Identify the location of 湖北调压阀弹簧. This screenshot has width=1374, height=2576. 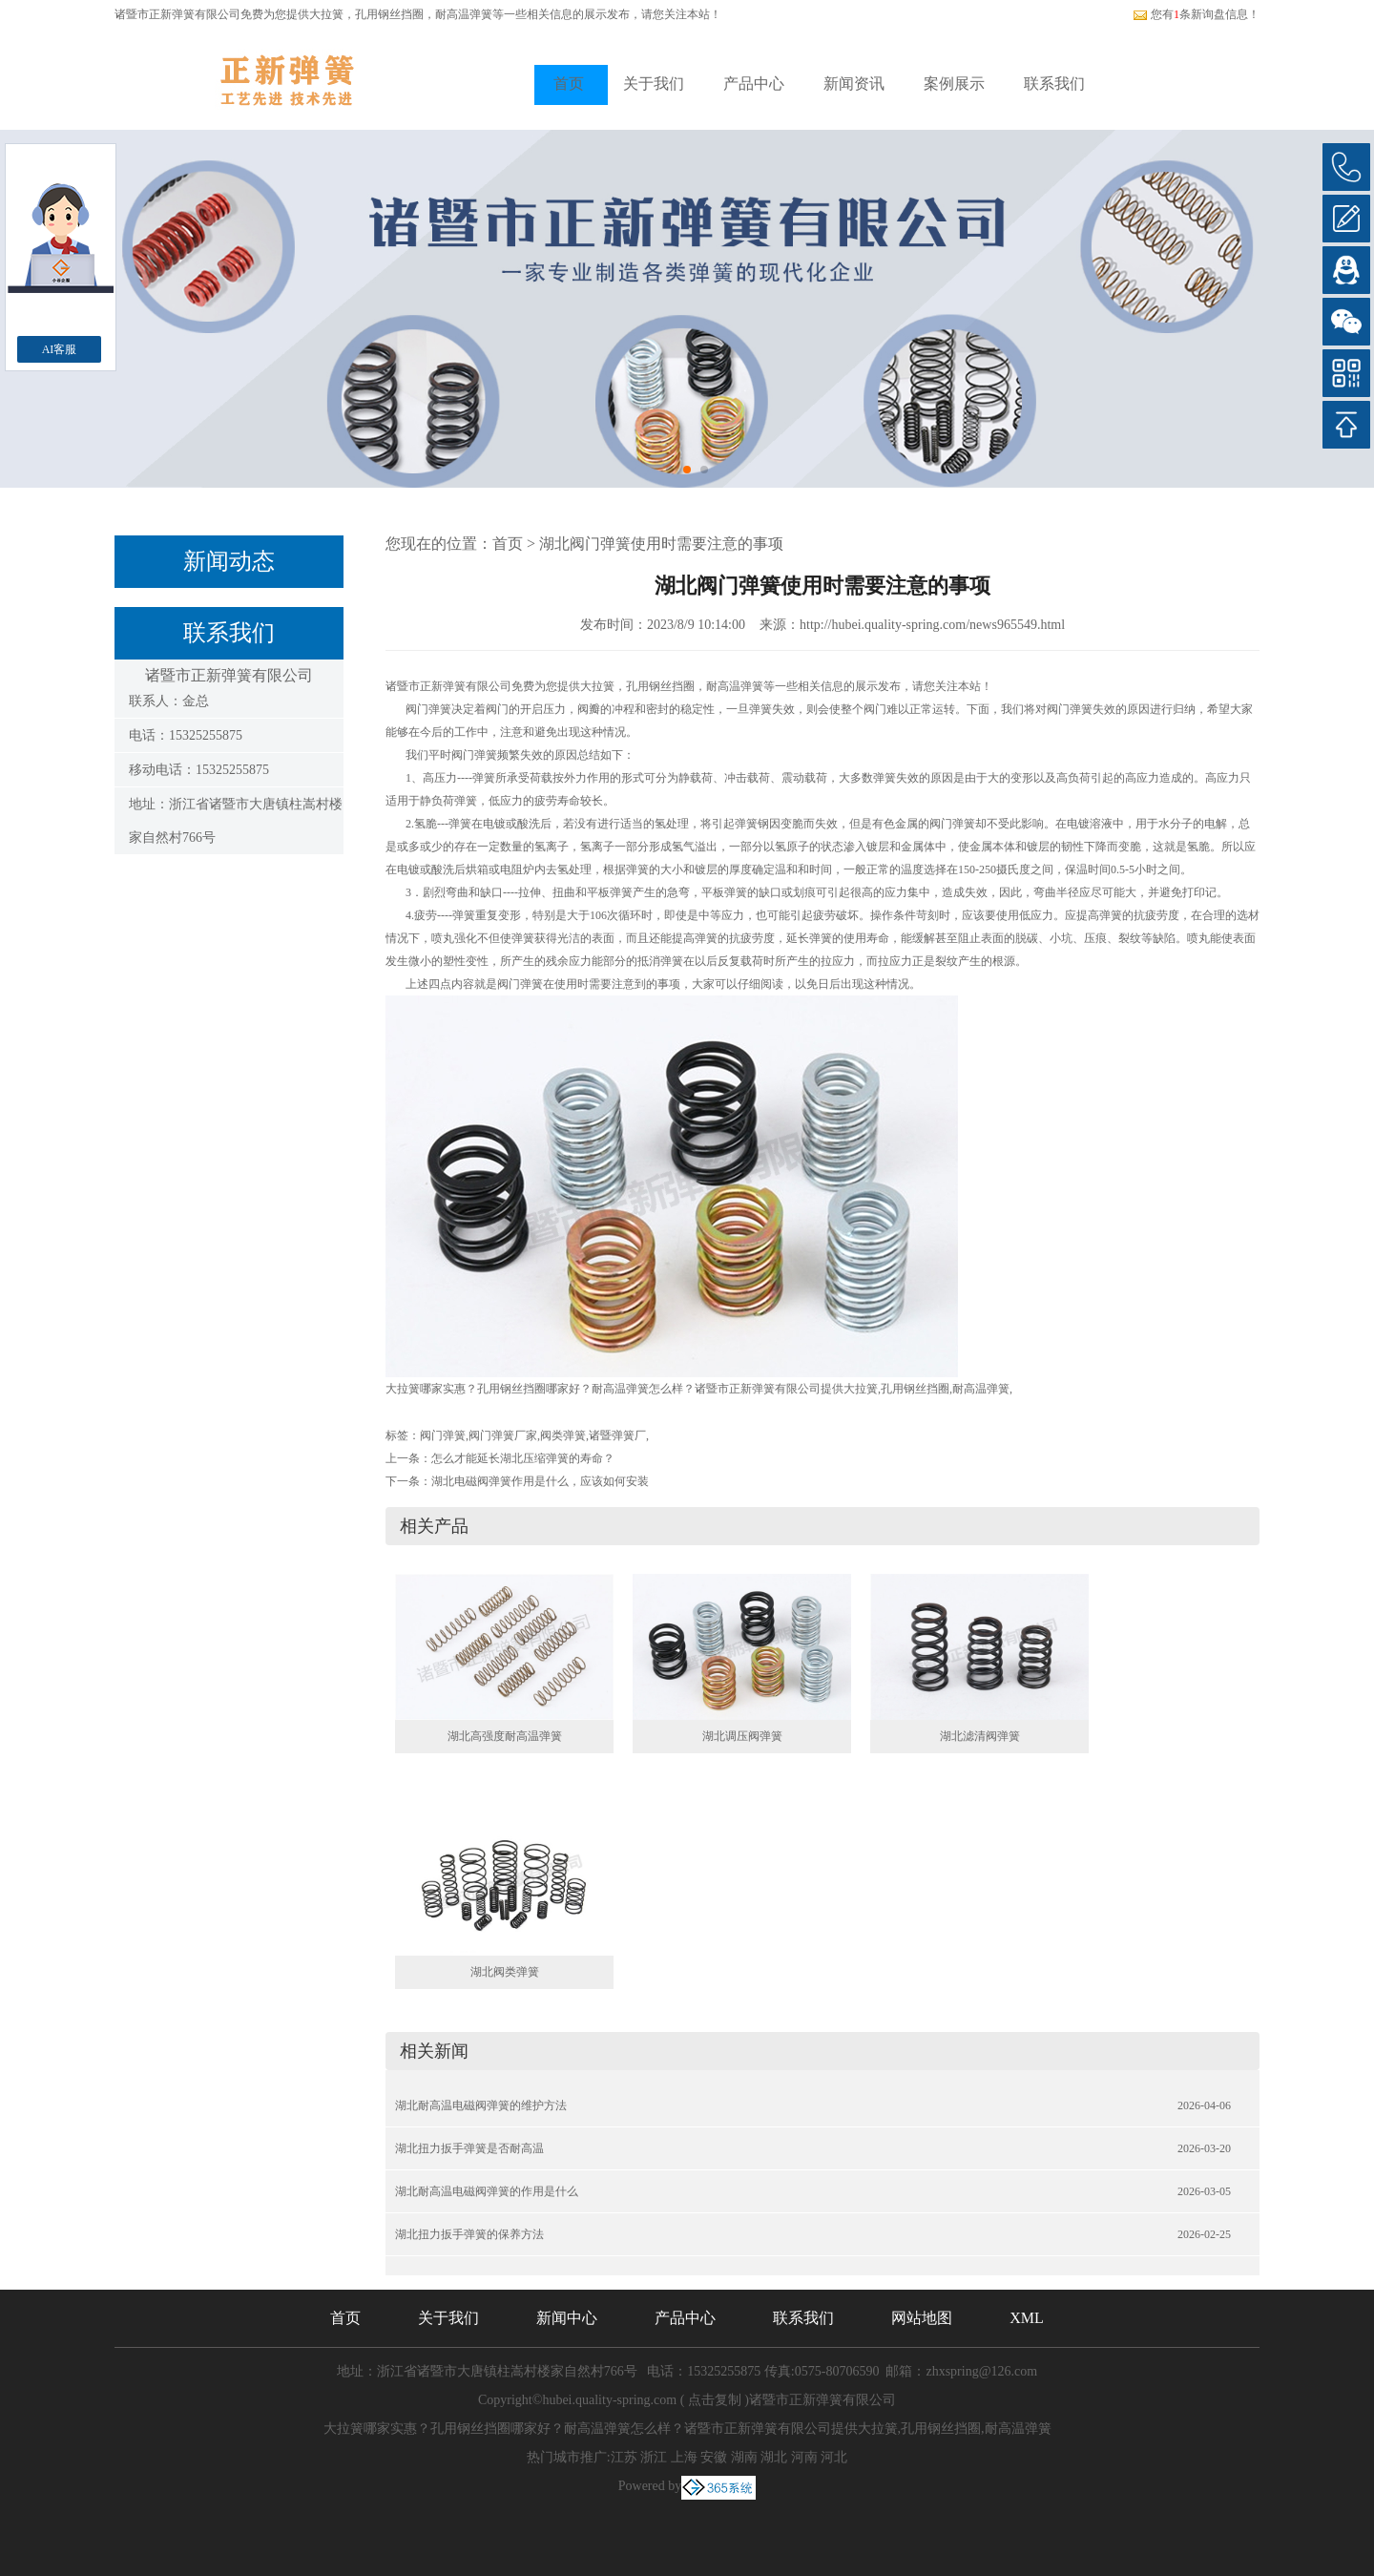
(742, 1736).